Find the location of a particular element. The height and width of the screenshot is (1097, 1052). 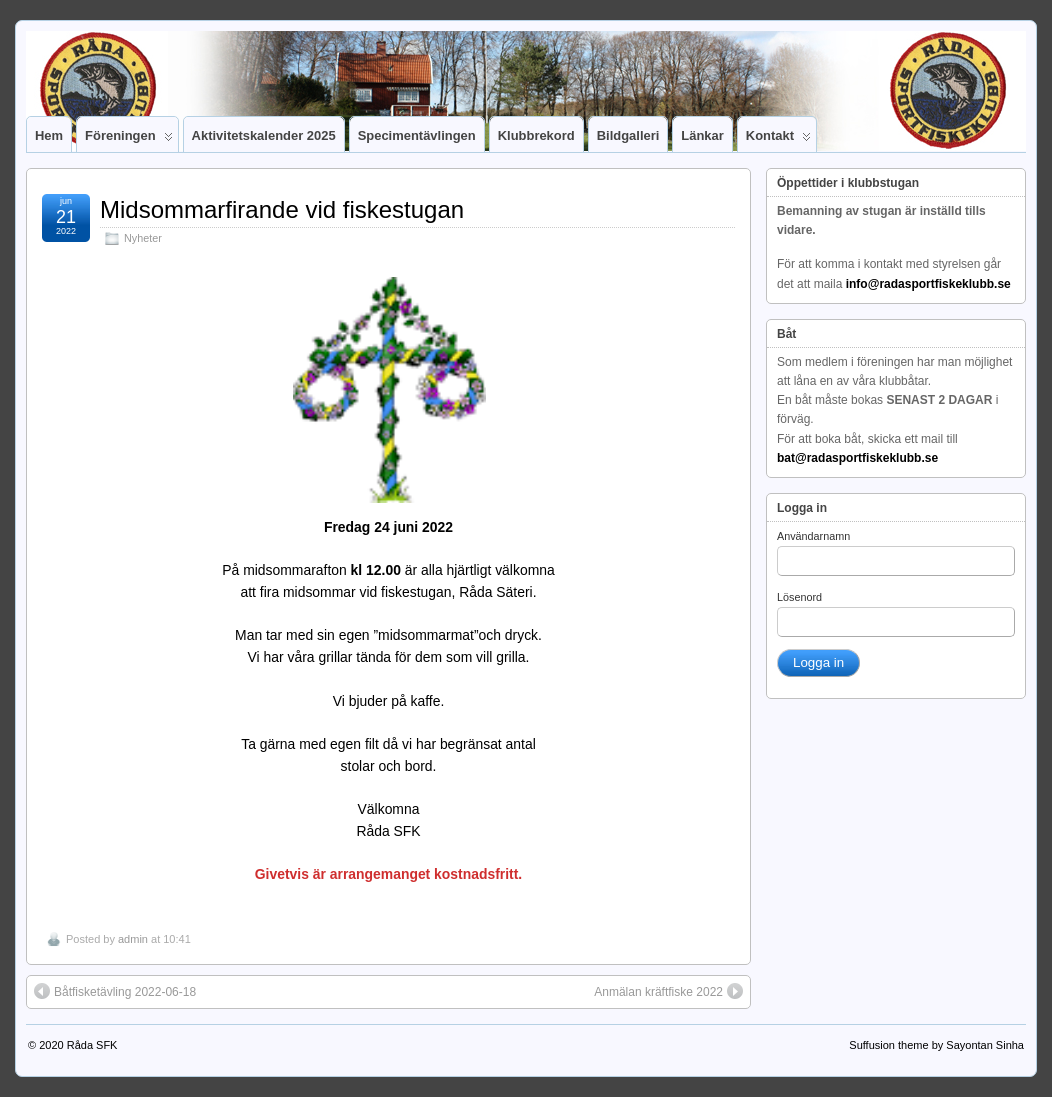

Lösenord is located at coordinates (799, 597).